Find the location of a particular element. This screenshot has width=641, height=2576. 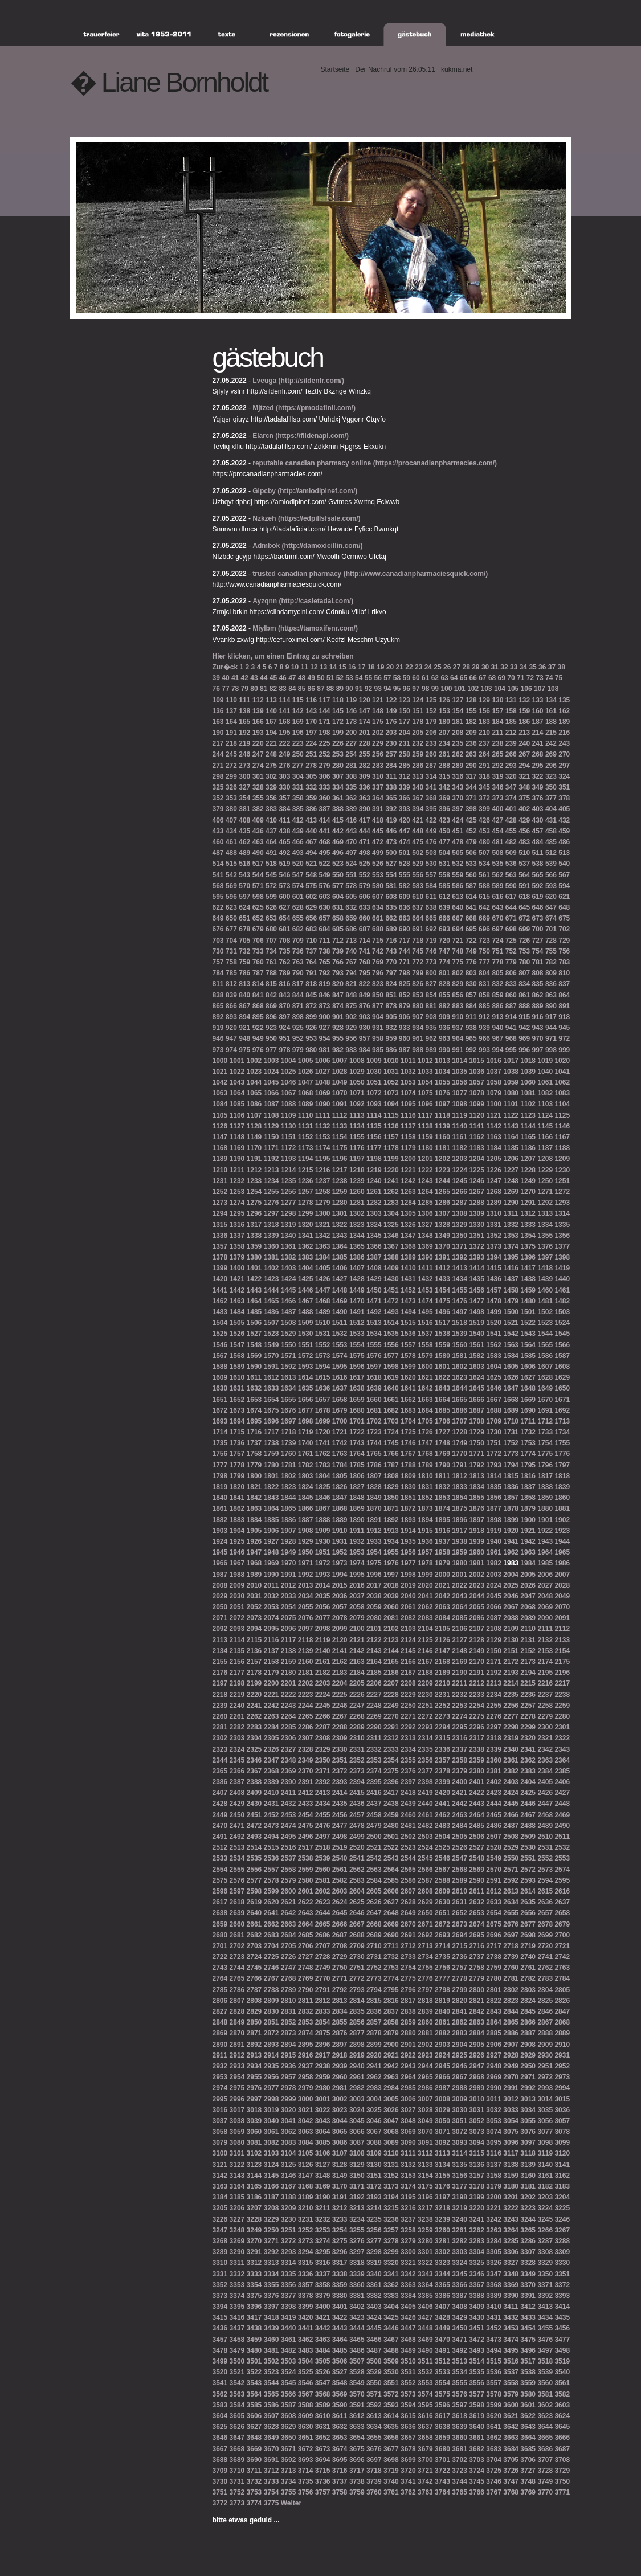

1926 is located at coordinates (254, 1541).